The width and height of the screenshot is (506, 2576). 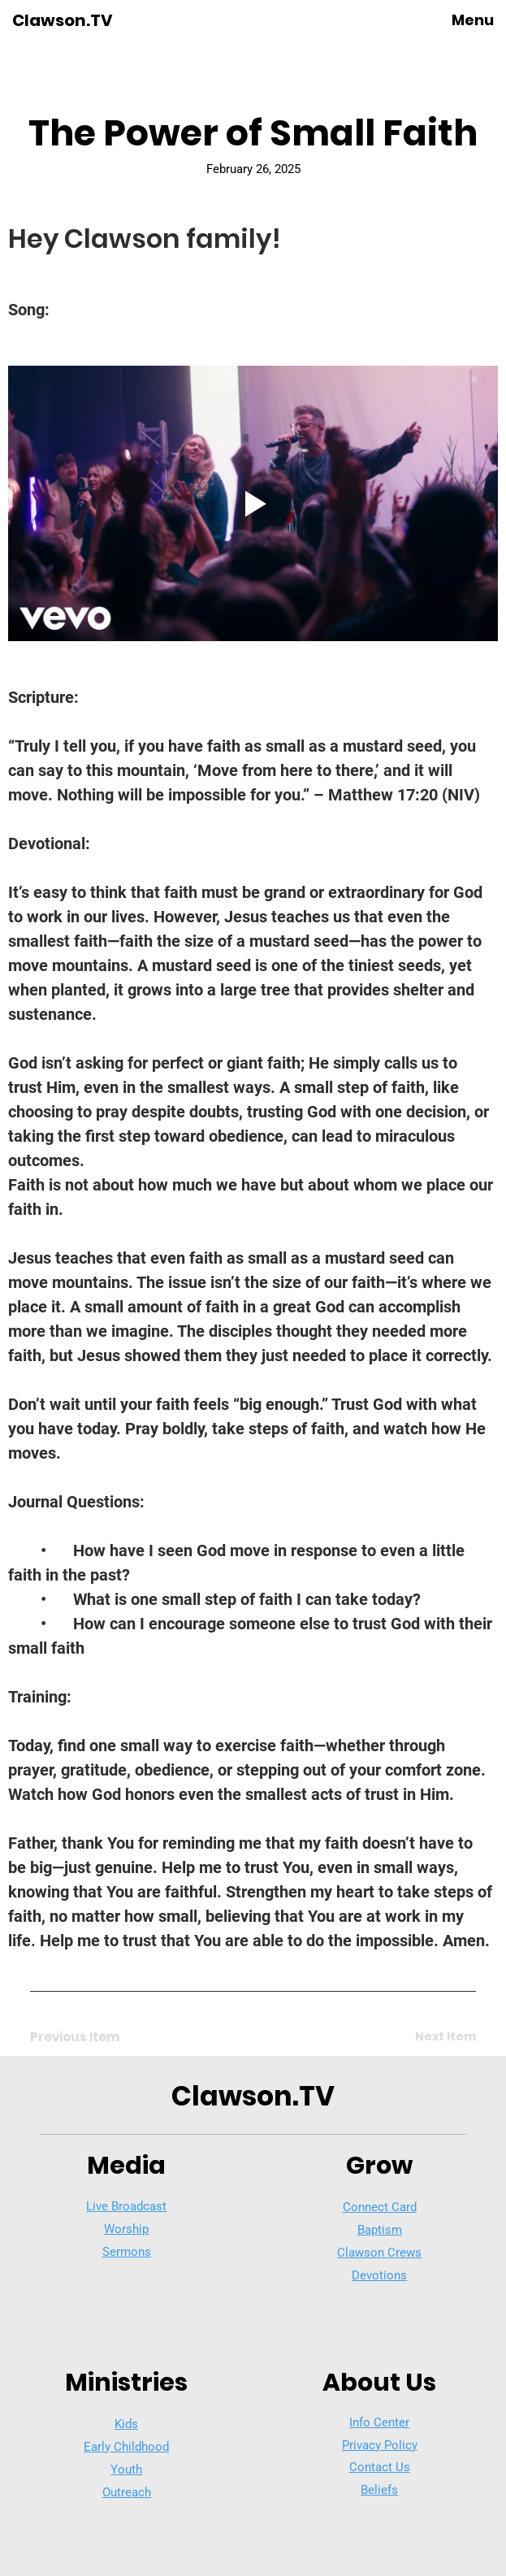 What do you see at coordinates (379, 2467) in the screenshot?
I see `Contact Us` at bounding box center [379, 2467].